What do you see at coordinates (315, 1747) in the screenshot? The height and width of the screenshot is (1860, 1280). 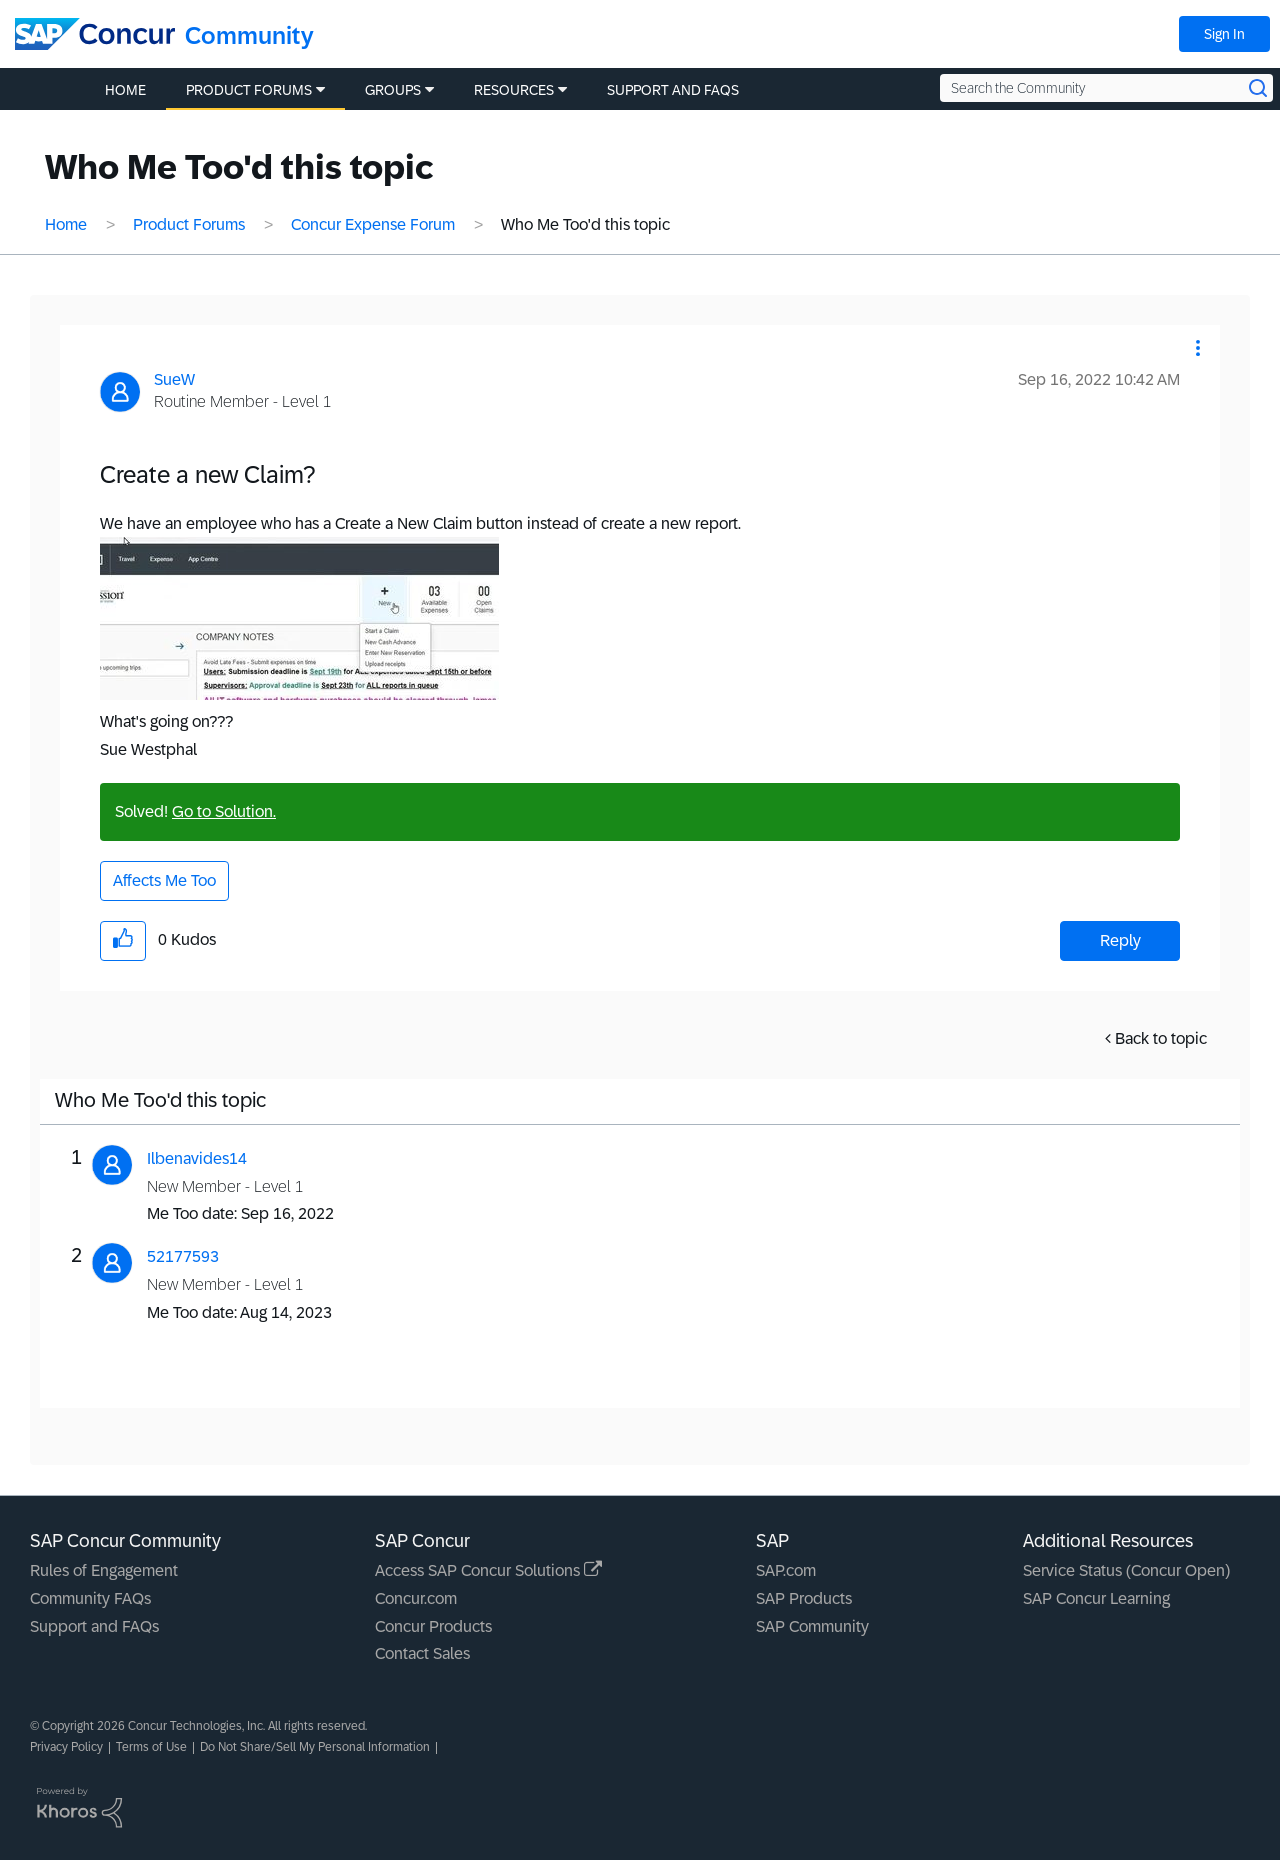 I see `Do Not Share/Sell My Personal Information` at bounding box center [315, 1747].